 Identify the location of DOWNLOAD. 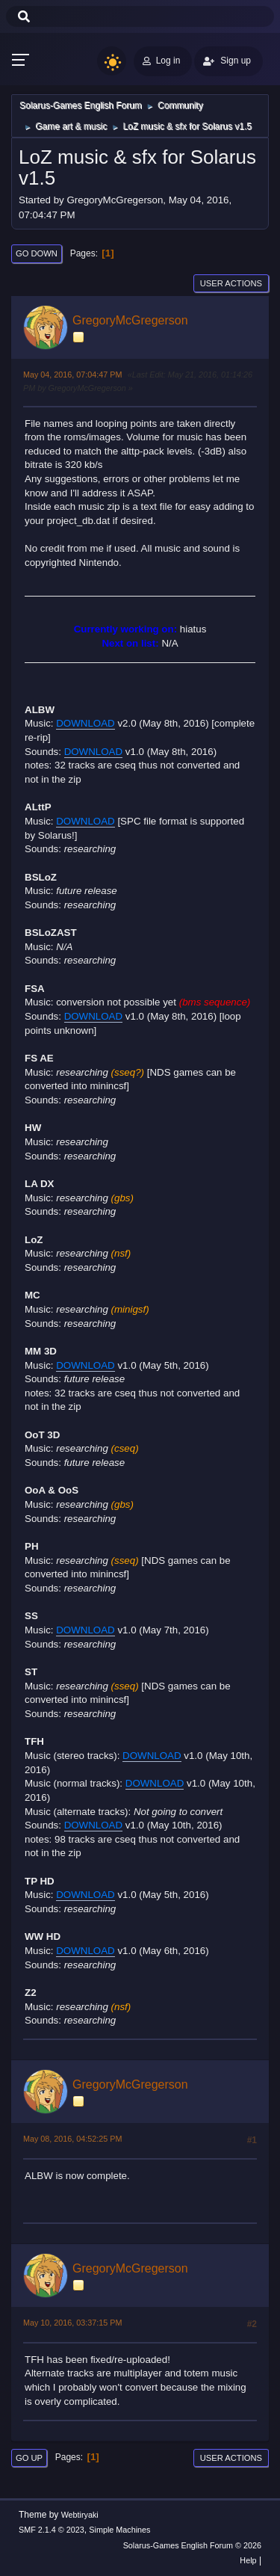
(85, 723).